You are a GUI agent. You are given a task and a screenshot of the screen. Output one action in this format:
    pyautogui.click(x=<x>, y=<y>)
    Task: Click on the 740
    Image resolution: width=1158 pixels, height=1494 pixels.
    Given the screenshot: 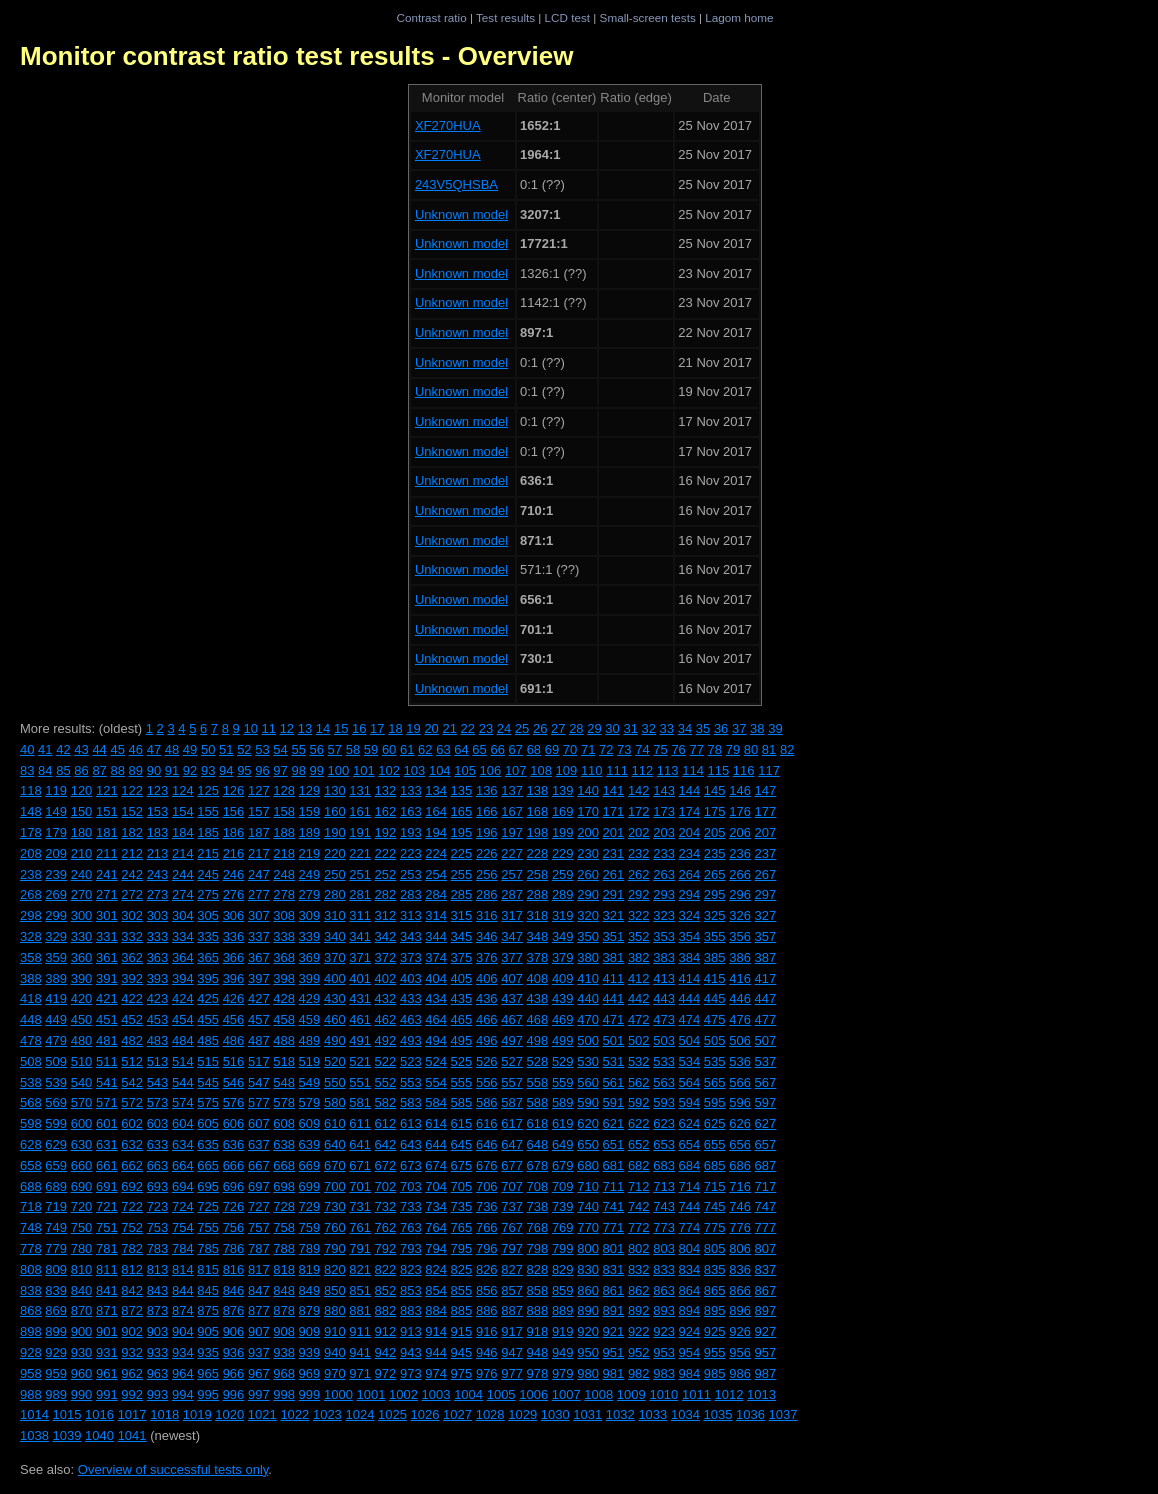 What is the action you would take?
    pyautogui.click(x=588, y=1206)
    